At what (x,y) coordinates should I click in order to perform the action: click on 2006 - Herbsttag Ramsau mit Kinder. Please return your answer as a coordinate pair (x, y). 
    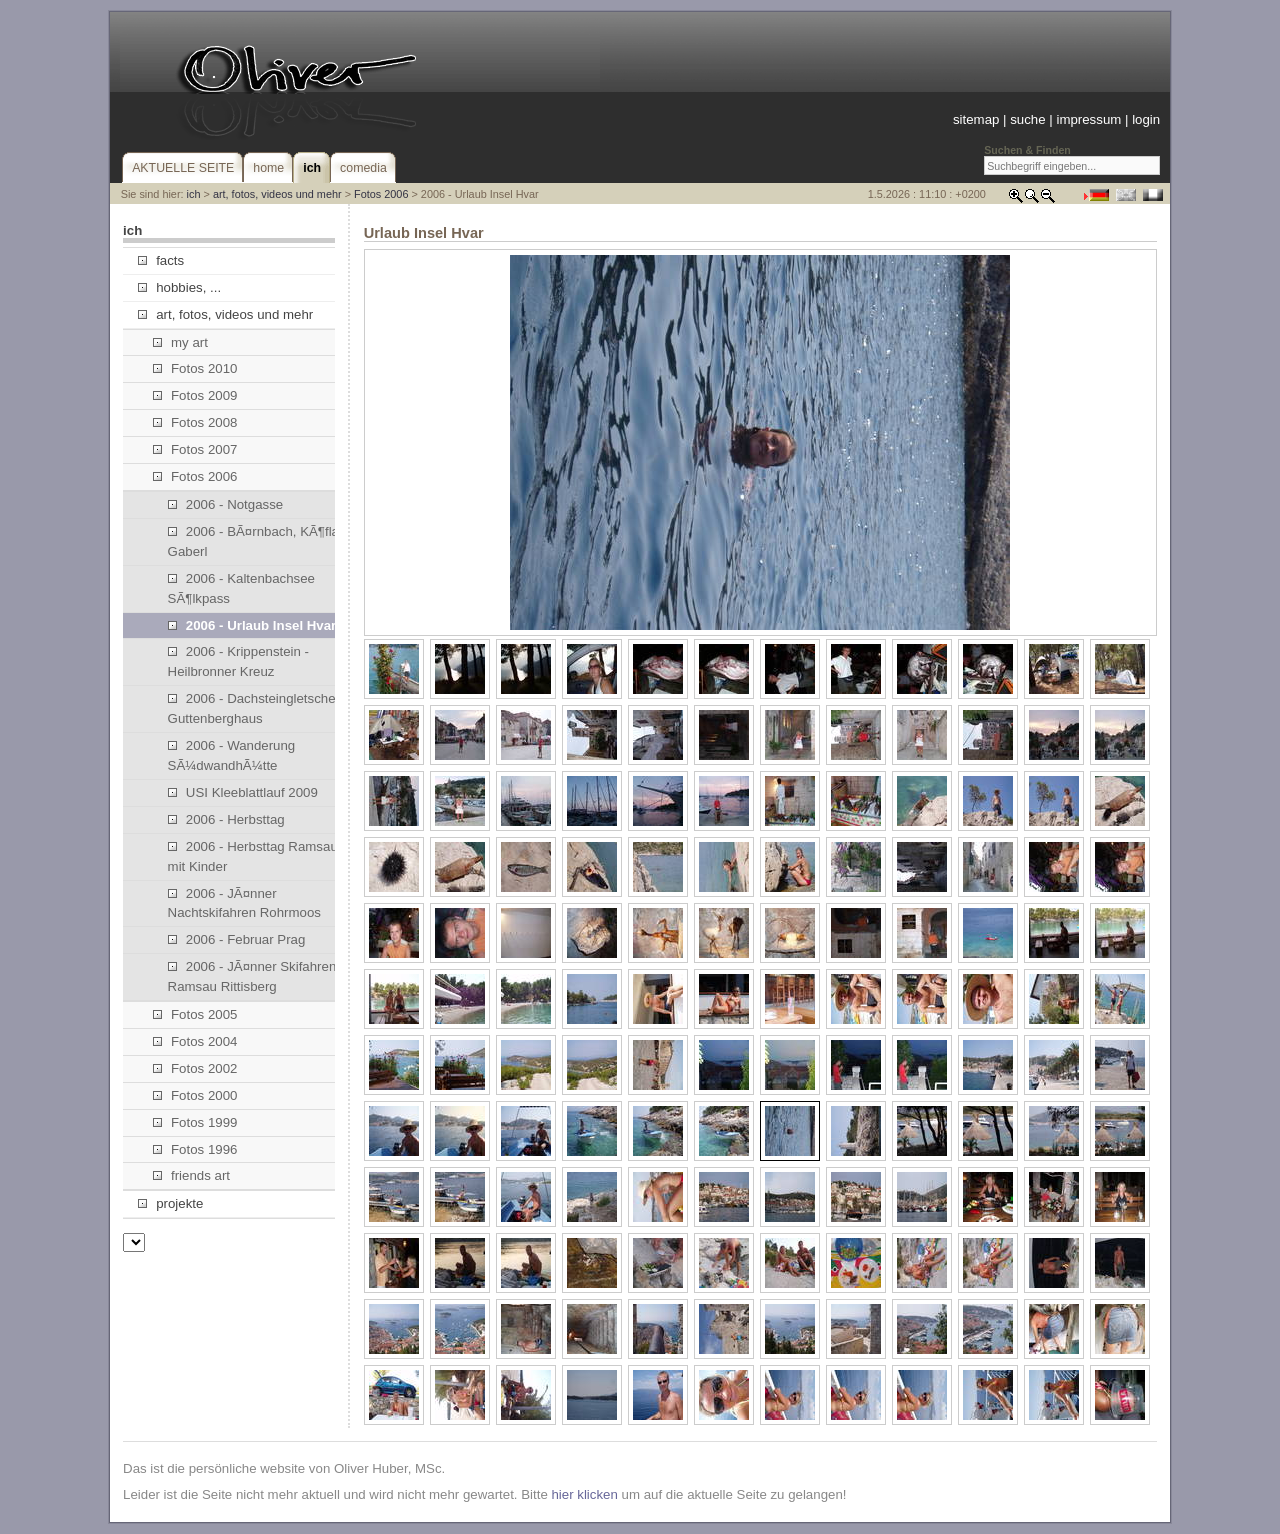
    Looking at the image, I should click on (253, 856).